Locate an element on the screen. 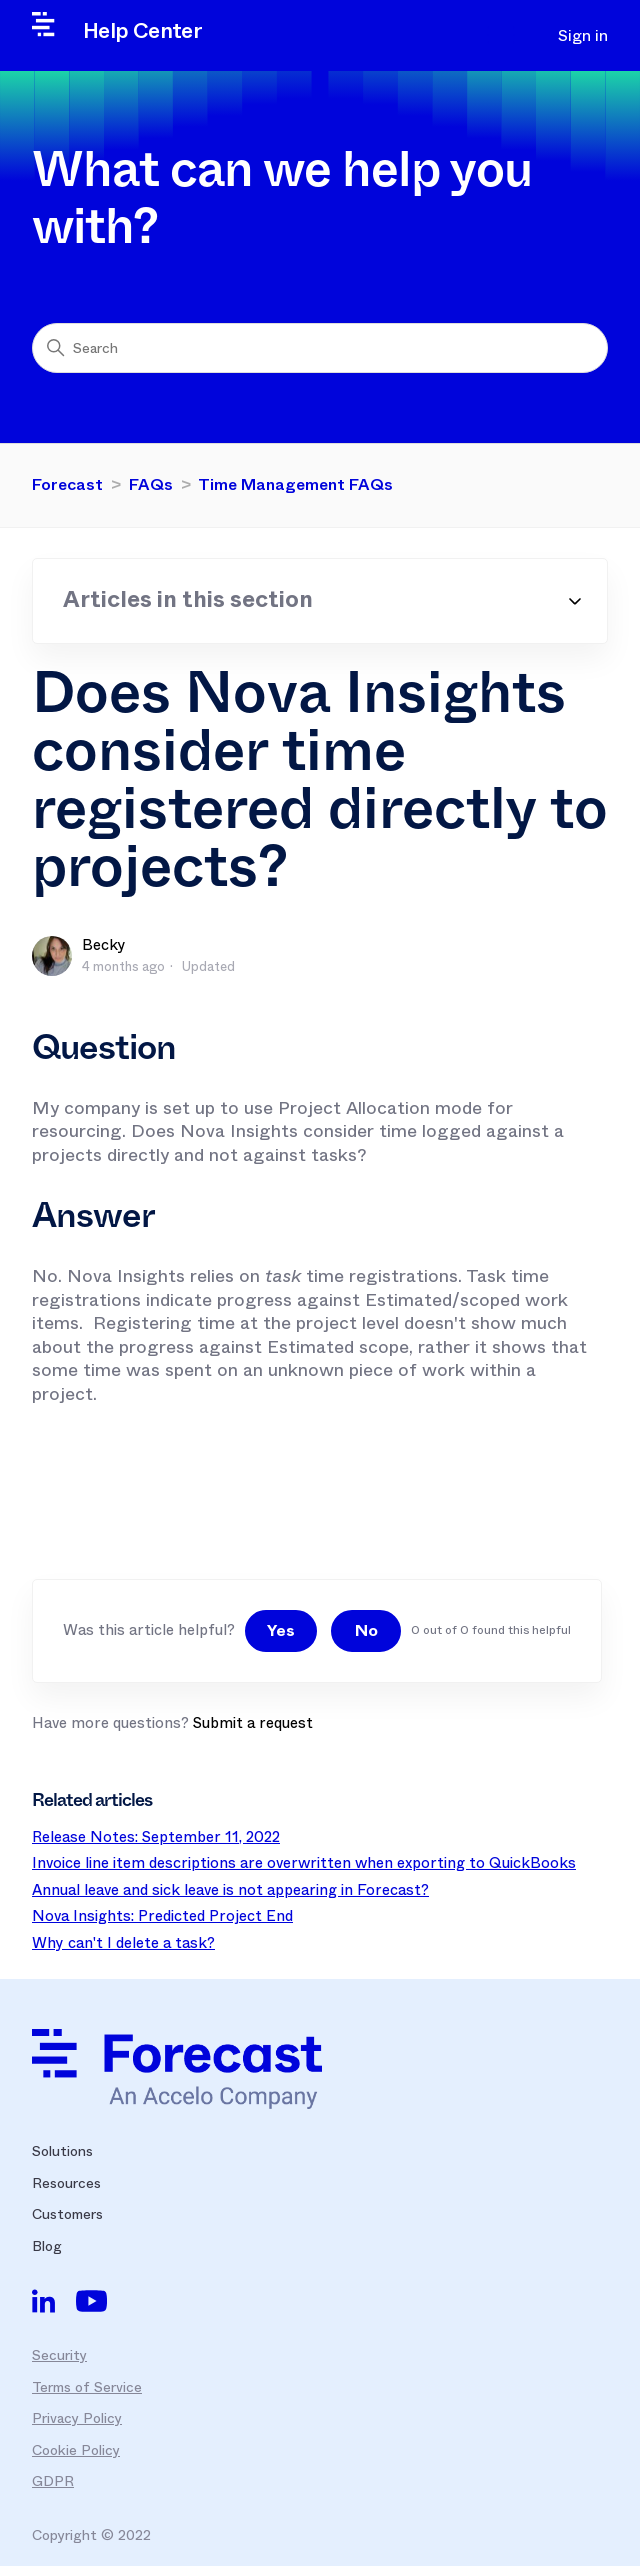 This screenshot has height=2566, width=640. Terms of Service is located at coordinates (87, 2387).